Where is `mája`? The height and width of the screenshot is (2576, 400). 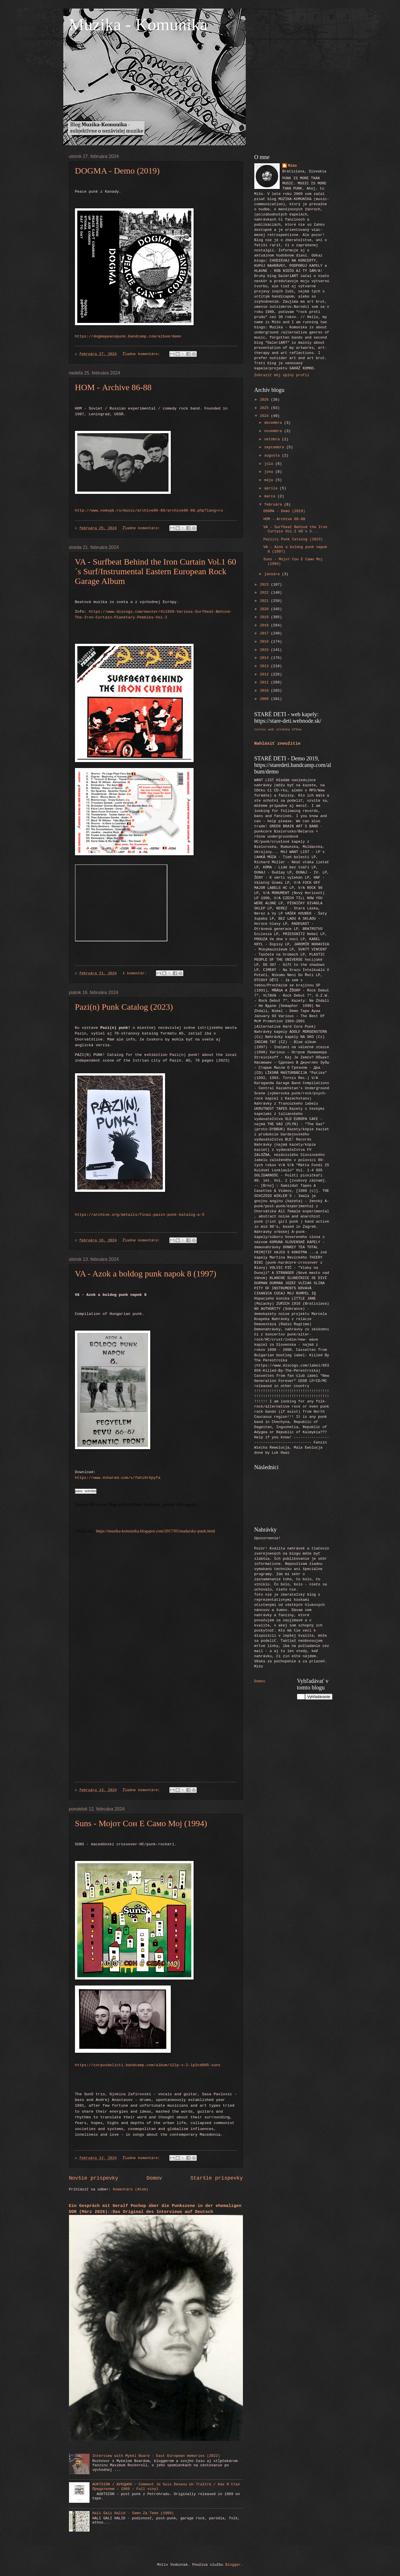
mája is located at coordinates (269, 480).